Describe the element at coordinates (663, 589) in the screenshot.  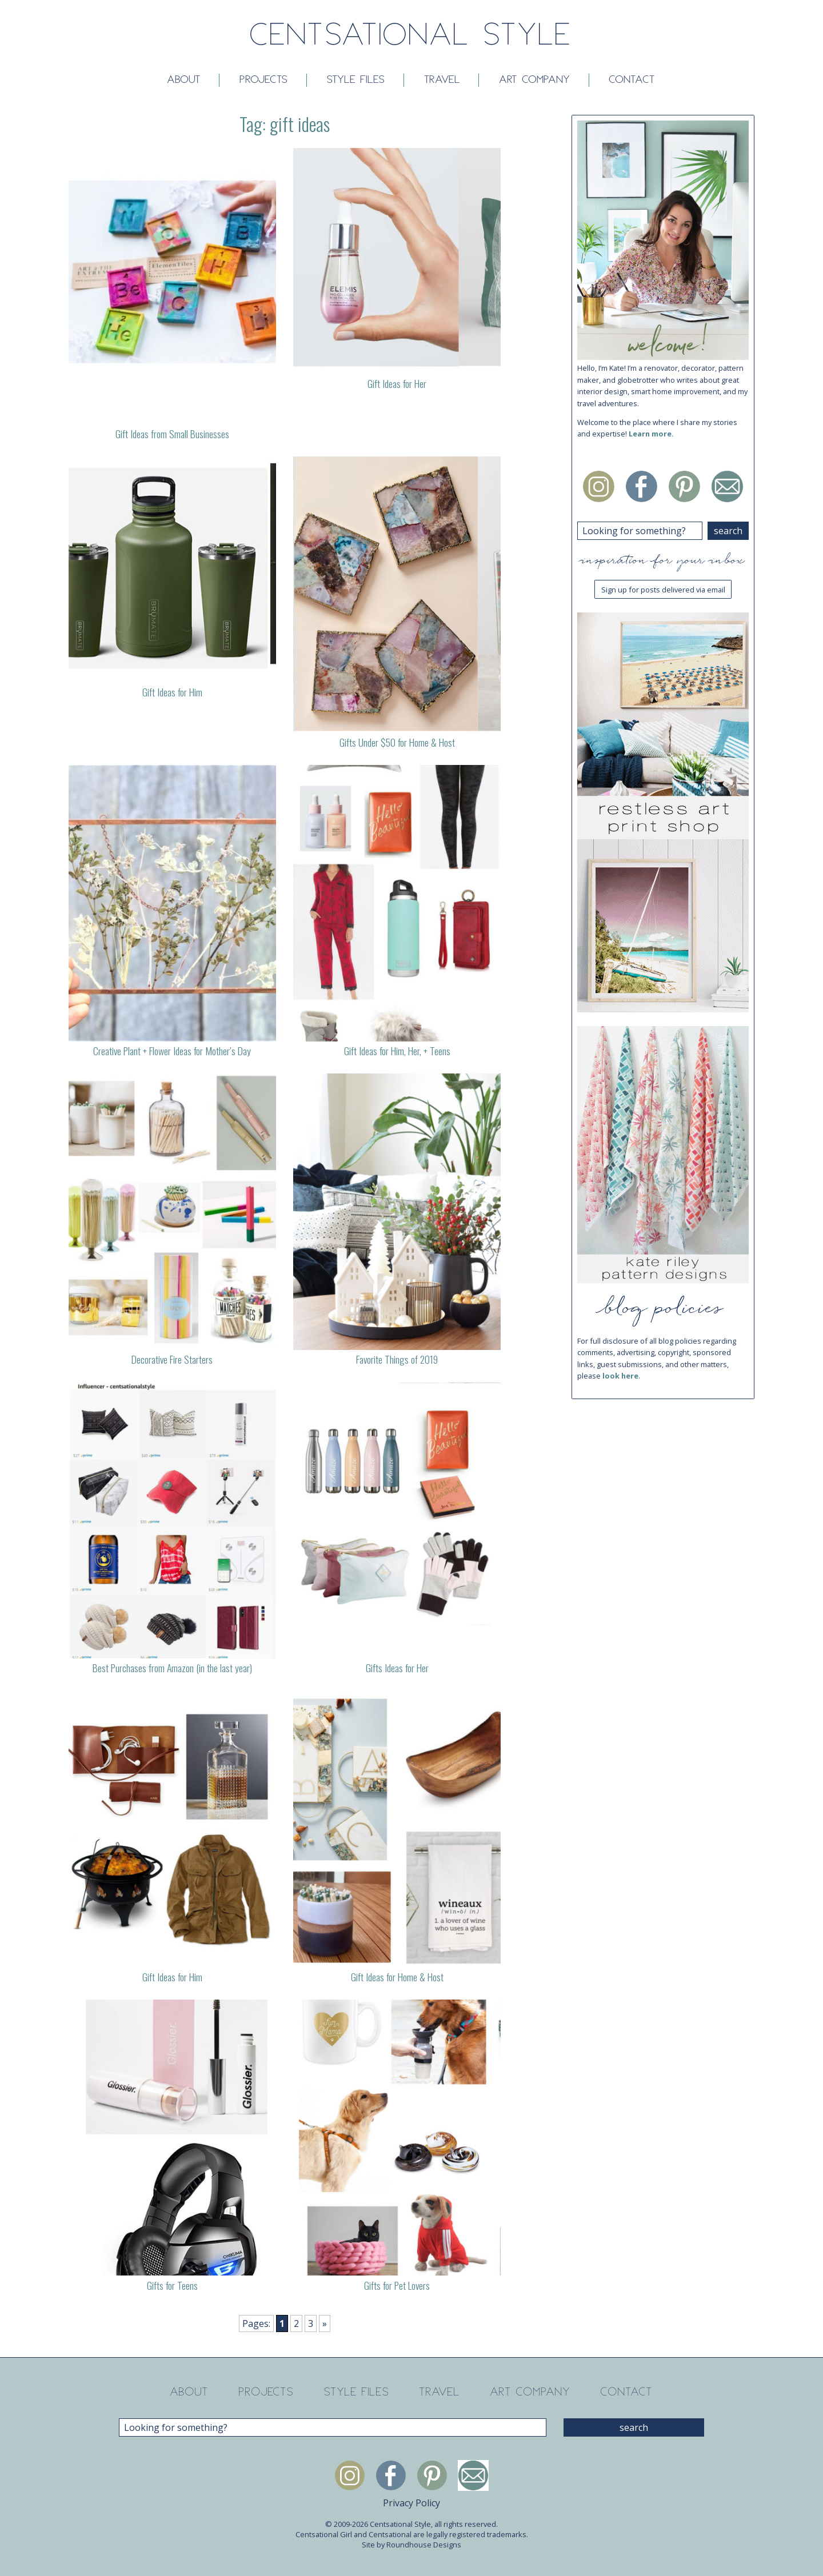
I see `Sign up for posts delivered via email` at that location.